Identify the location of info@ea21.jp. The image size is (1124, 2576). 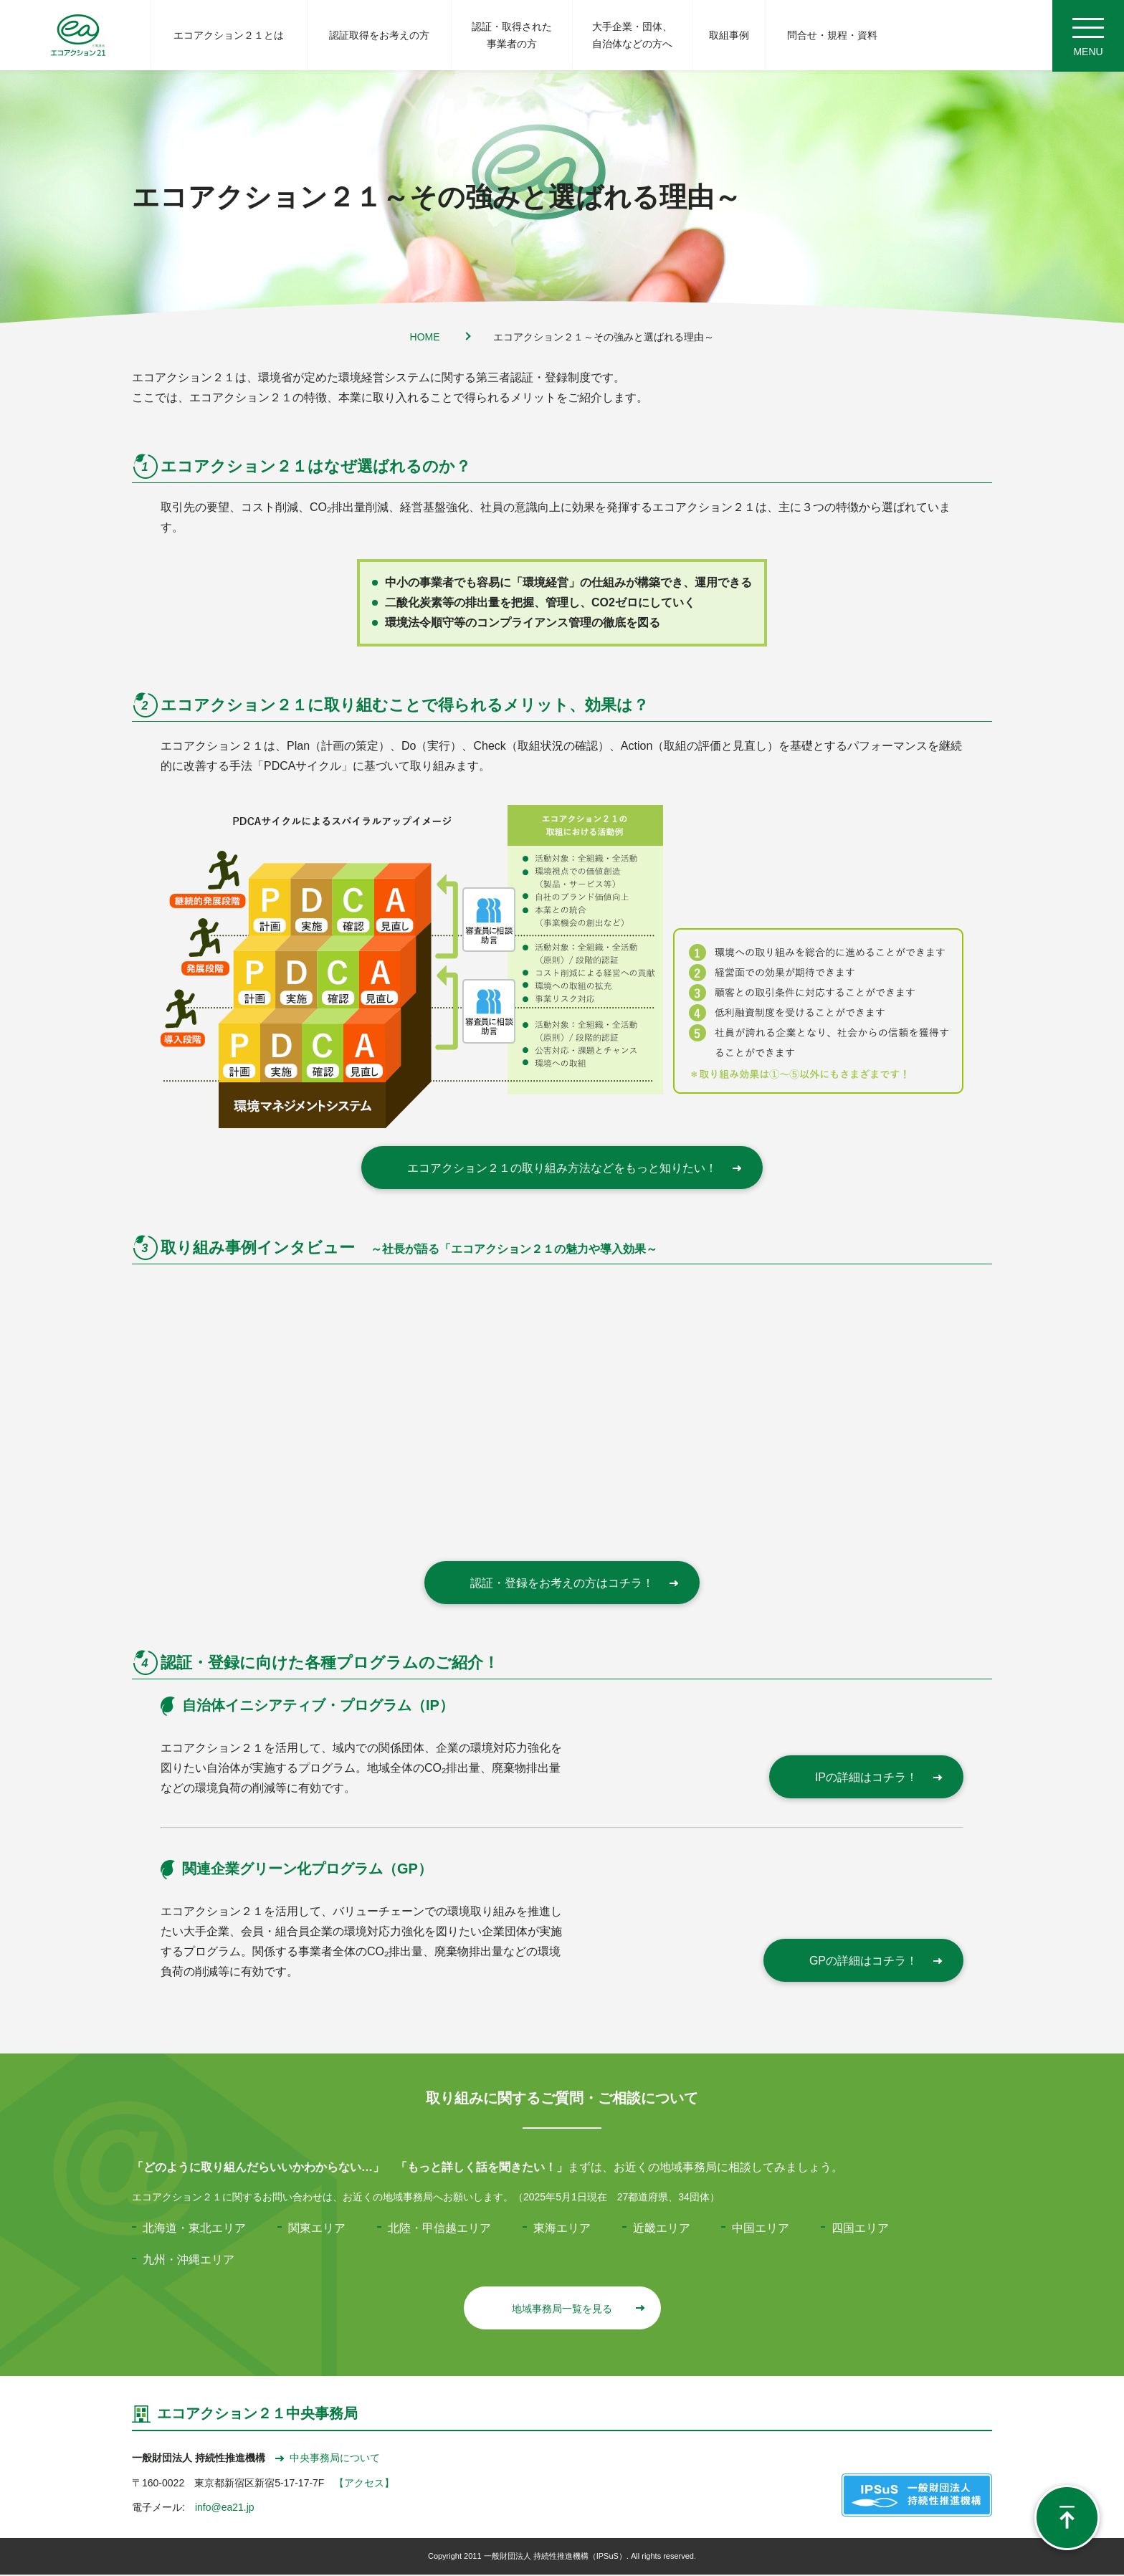
(224, 2508).